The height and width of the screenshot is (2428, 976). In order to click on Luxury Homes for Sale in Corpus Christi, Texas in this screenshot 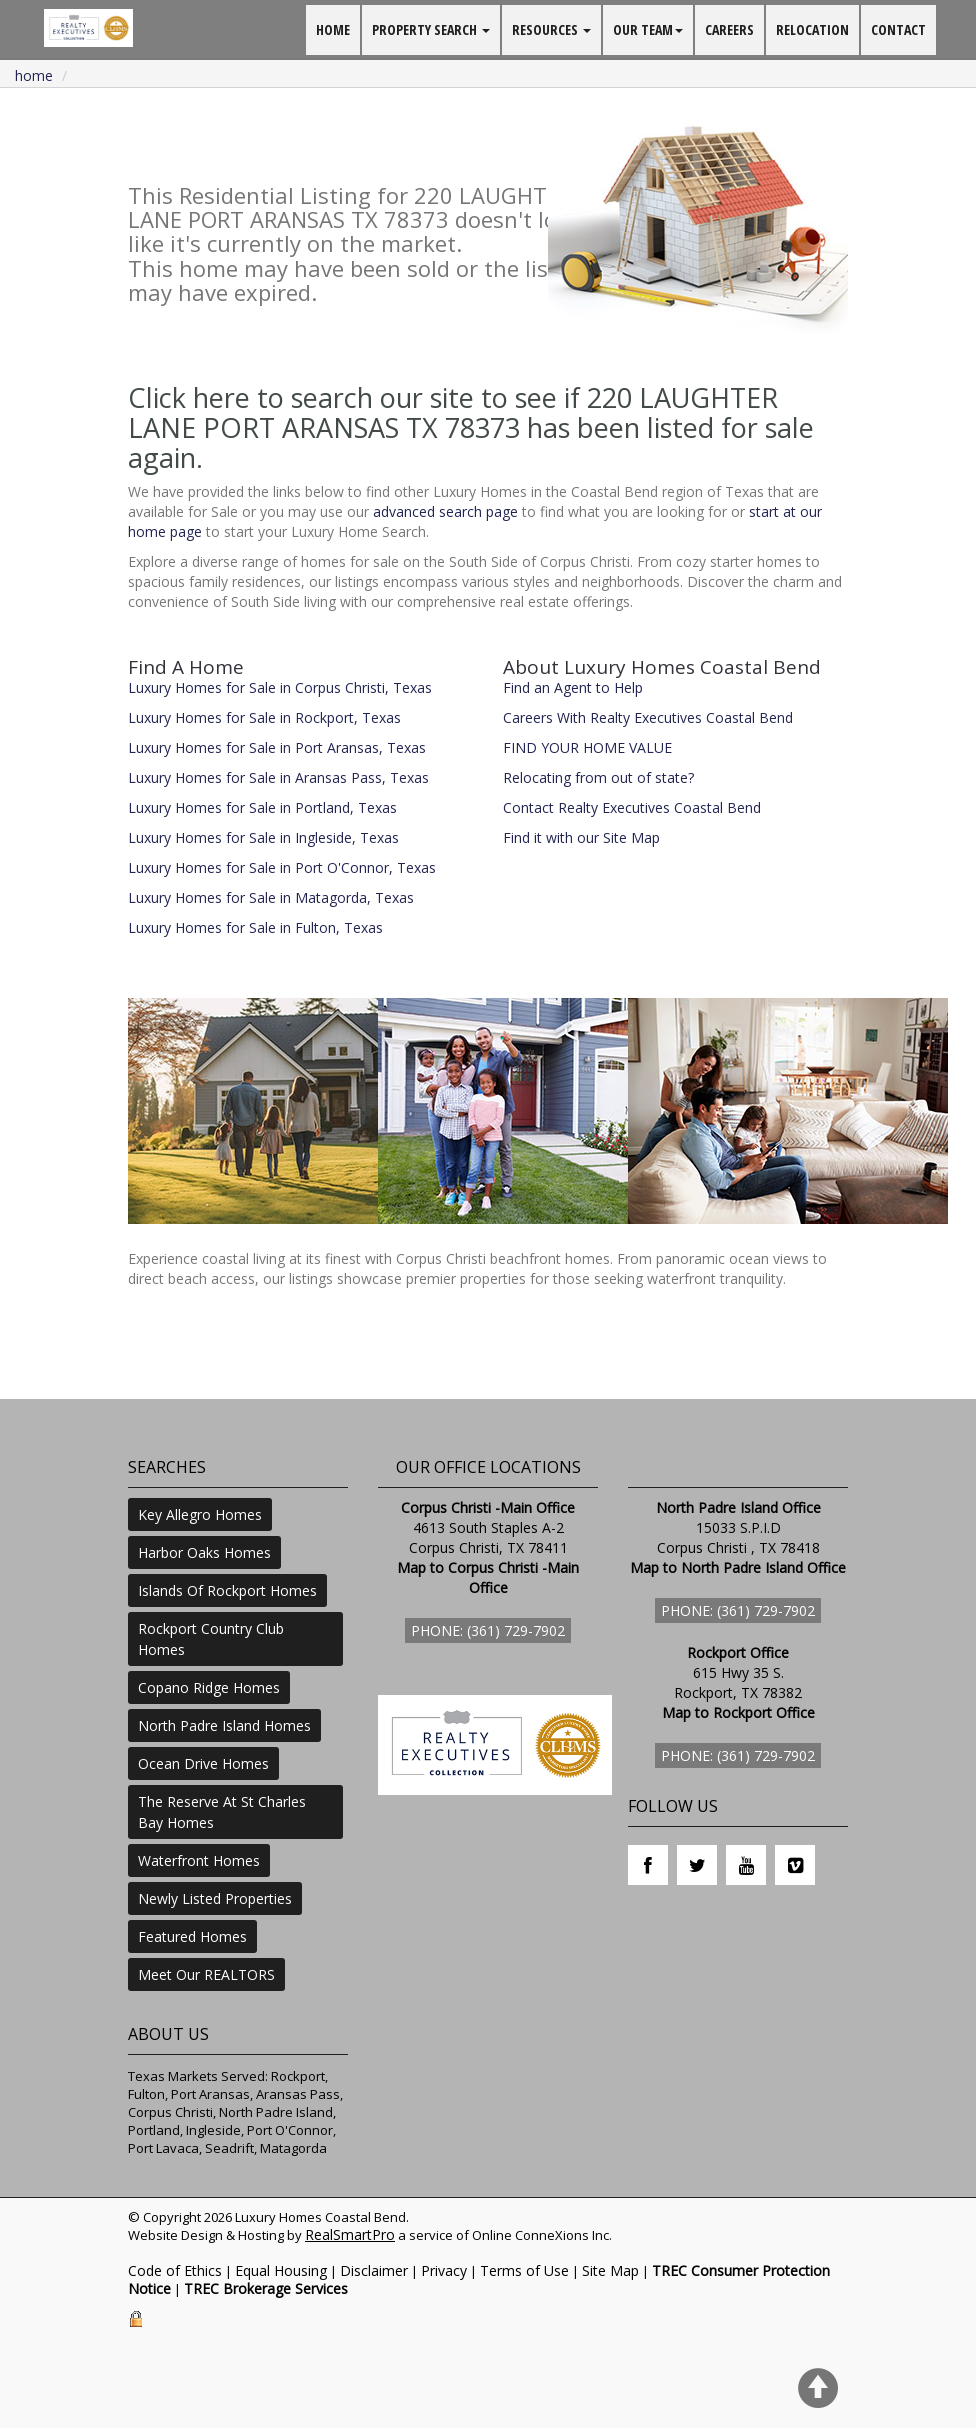, I will do `click(280, 687)`.